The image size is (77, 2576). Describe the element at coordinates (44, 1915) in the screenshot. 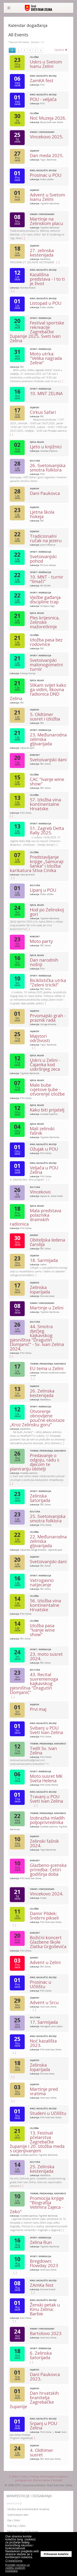

I see `Damir Pildek: Srebrni pikseli` at that location.